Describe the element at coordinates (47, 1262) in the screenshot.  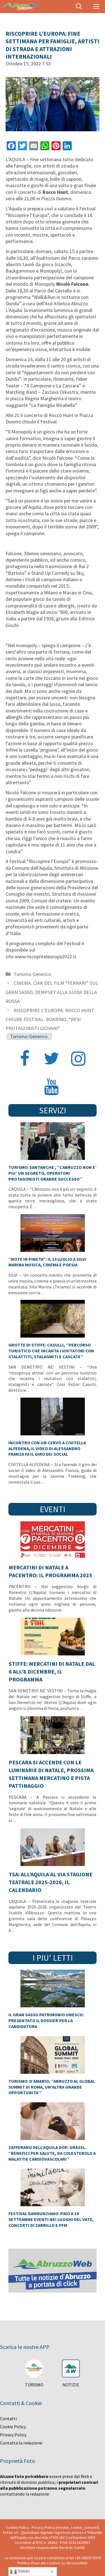
I see `“NOTE IN PINETA”: IL 13 LUGLIO A SILVI MARINA MUSICA, CINEMA E POESIA` at that location.